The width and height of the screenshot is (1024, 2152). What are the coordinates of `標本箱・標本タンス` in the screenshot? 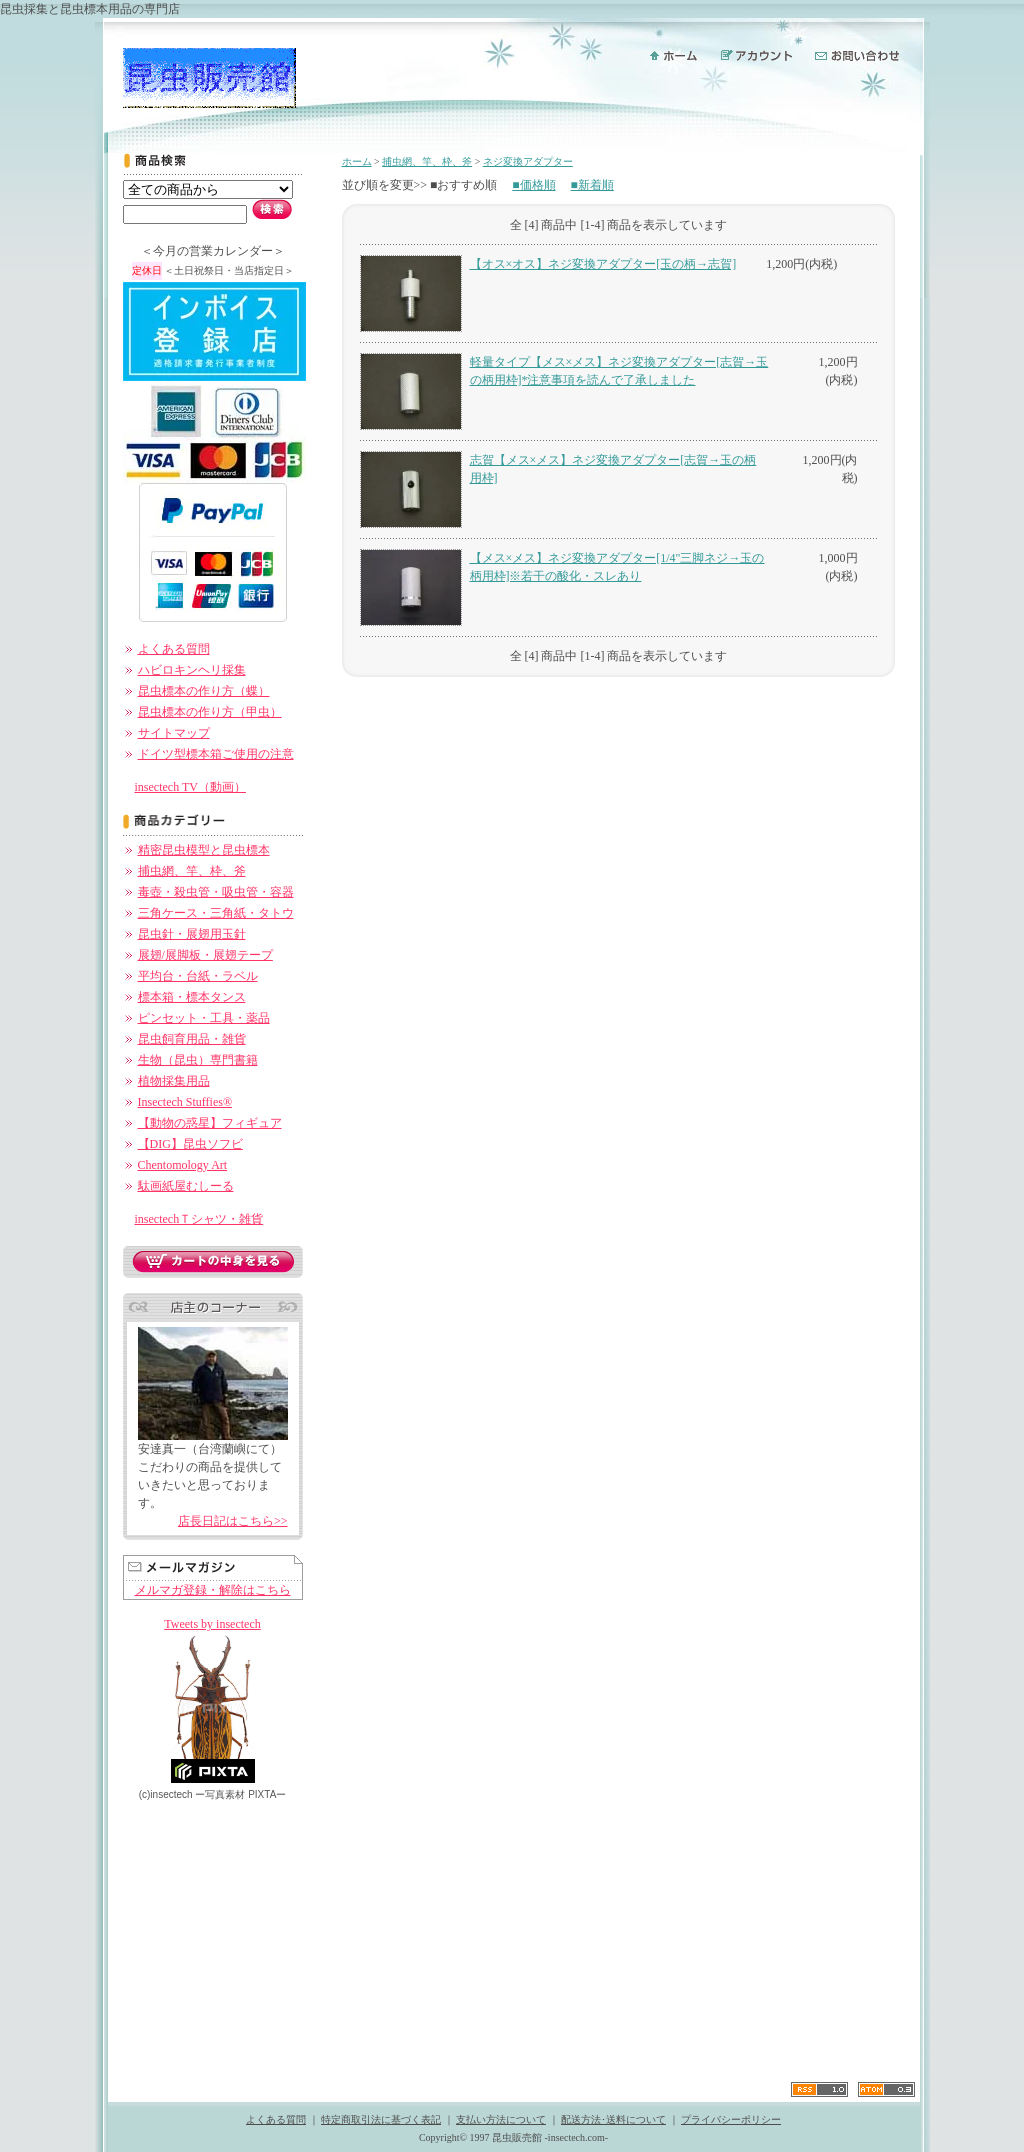 It's located at (192, 997).